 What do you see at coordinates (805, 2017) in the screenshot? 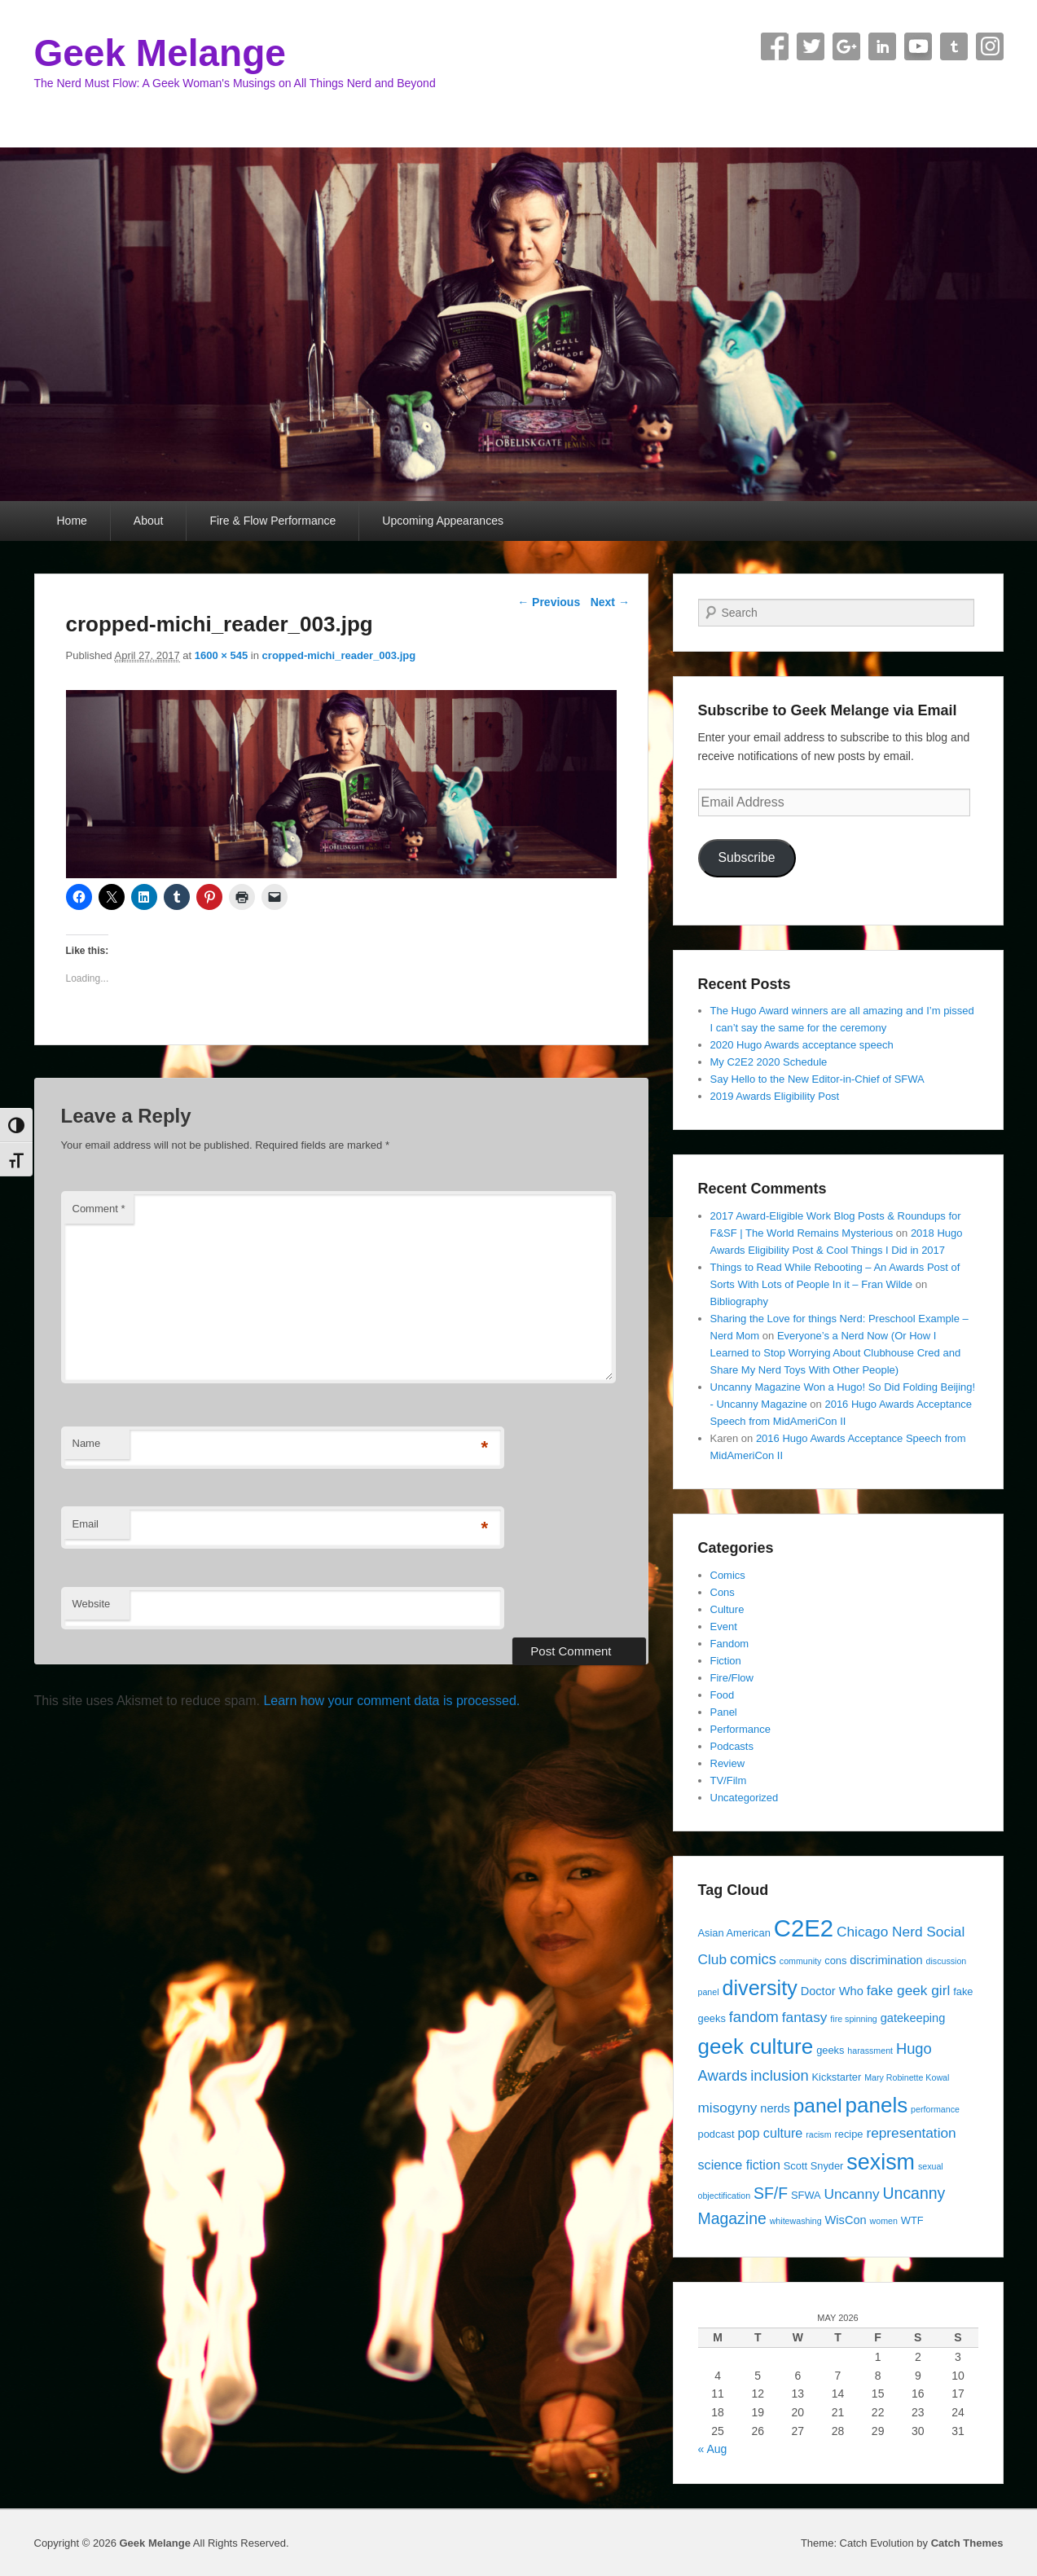
I see `fantasy [fantasy (7 items)]` at bounding box center [805, 2017].